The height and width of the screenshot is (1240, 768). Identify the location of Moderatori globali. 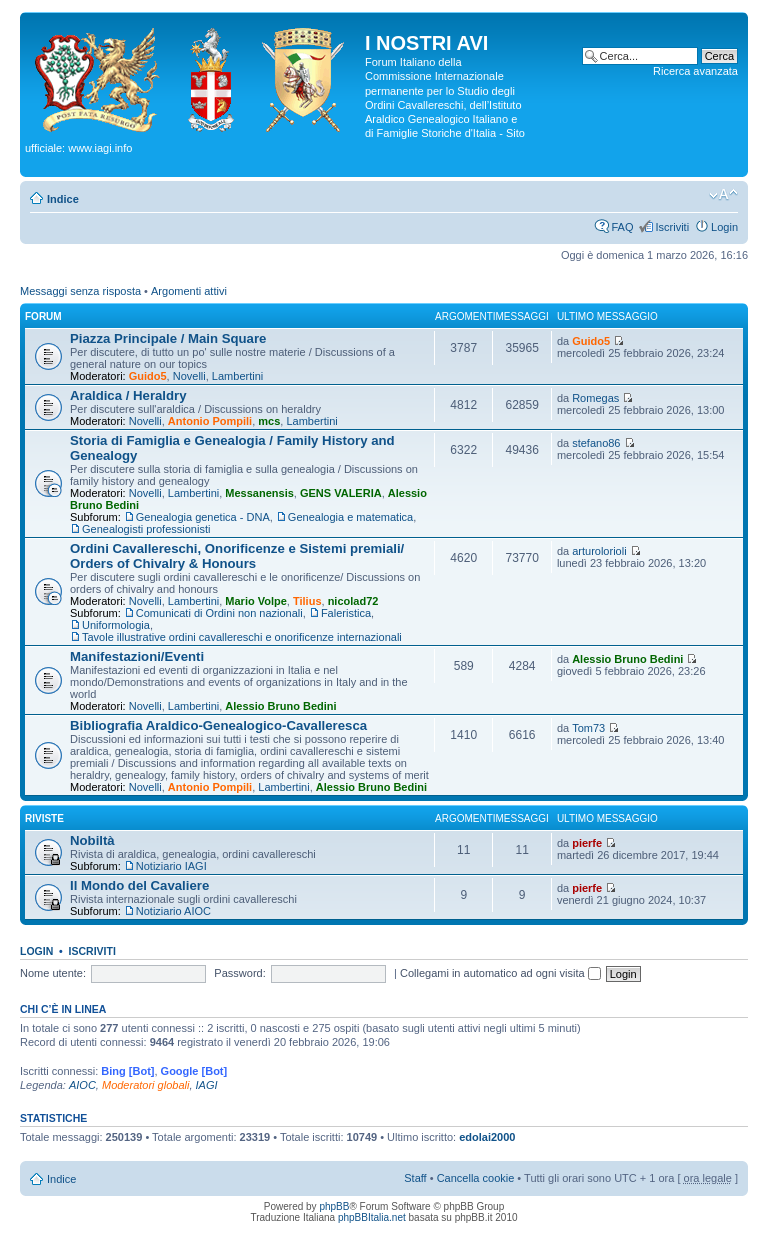
(145, 1085).